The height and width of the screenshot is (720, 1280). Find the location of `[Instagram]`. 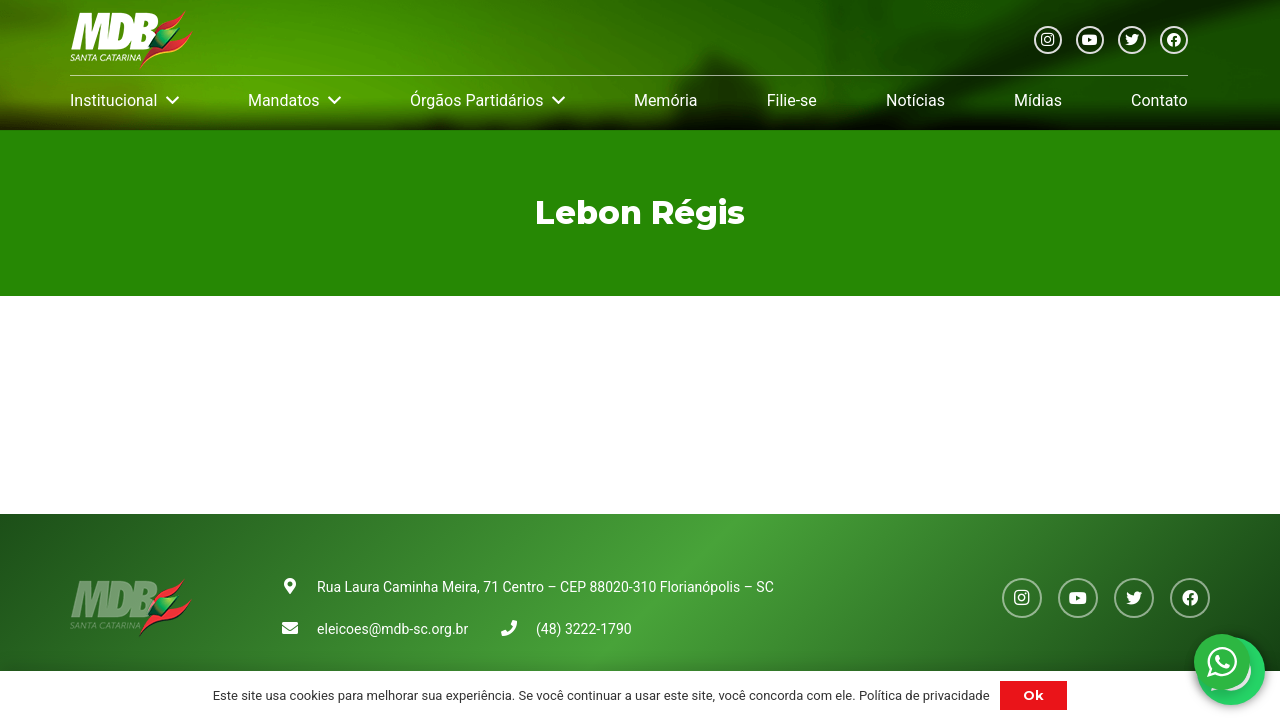

[Instagram] is located at coordinates (1048, 40).